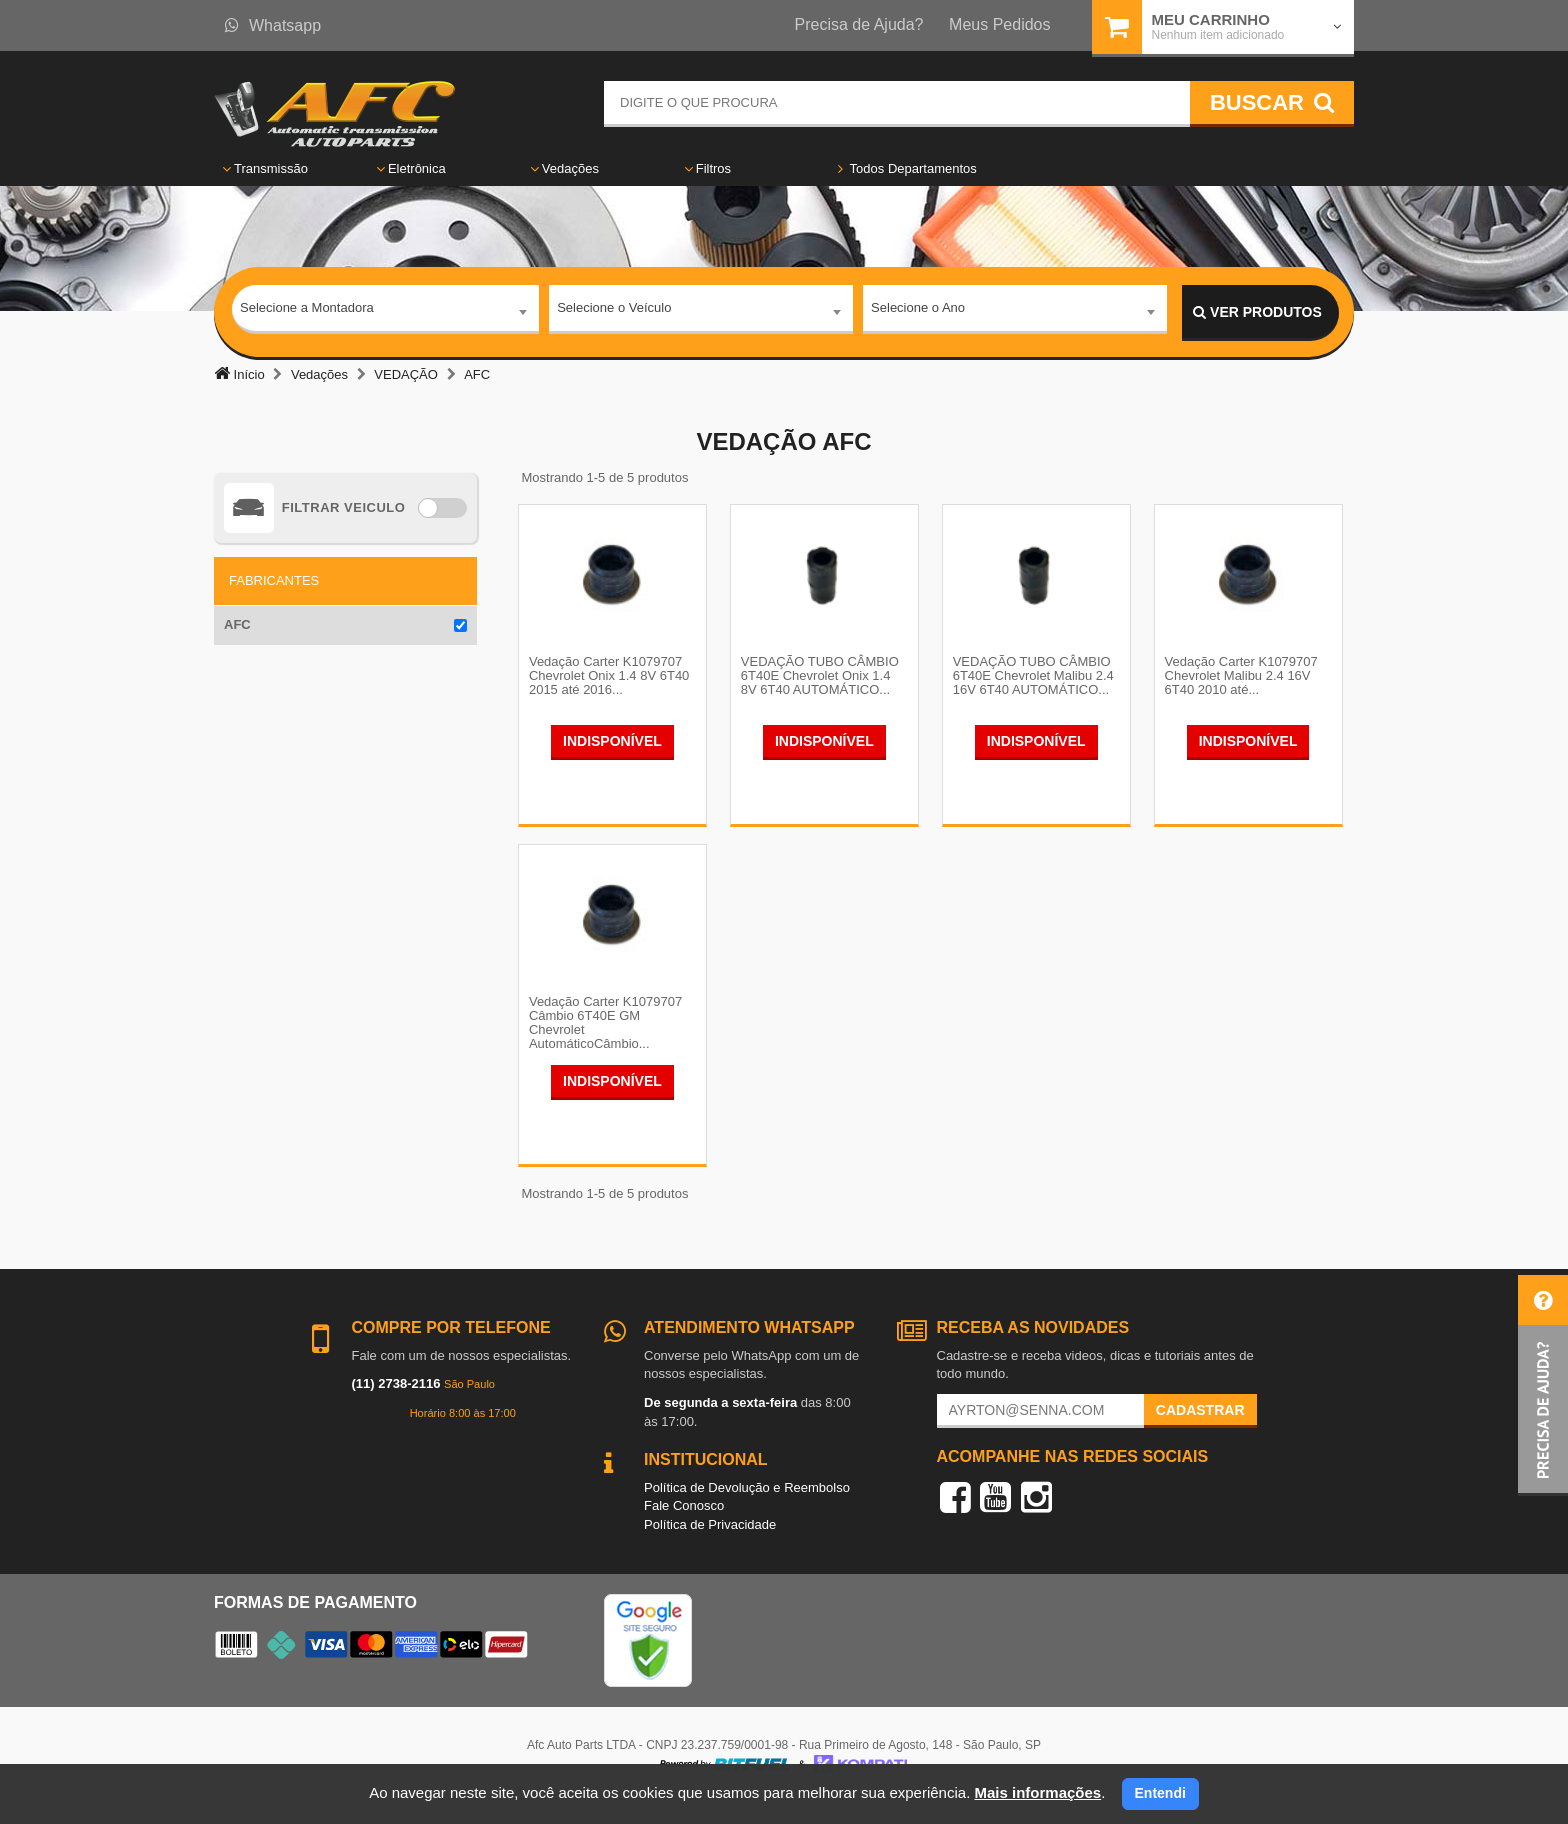 This screenshot has width=1568, height=1824. I want to click on Selecione o Ano [textbox], so click(918, 311).